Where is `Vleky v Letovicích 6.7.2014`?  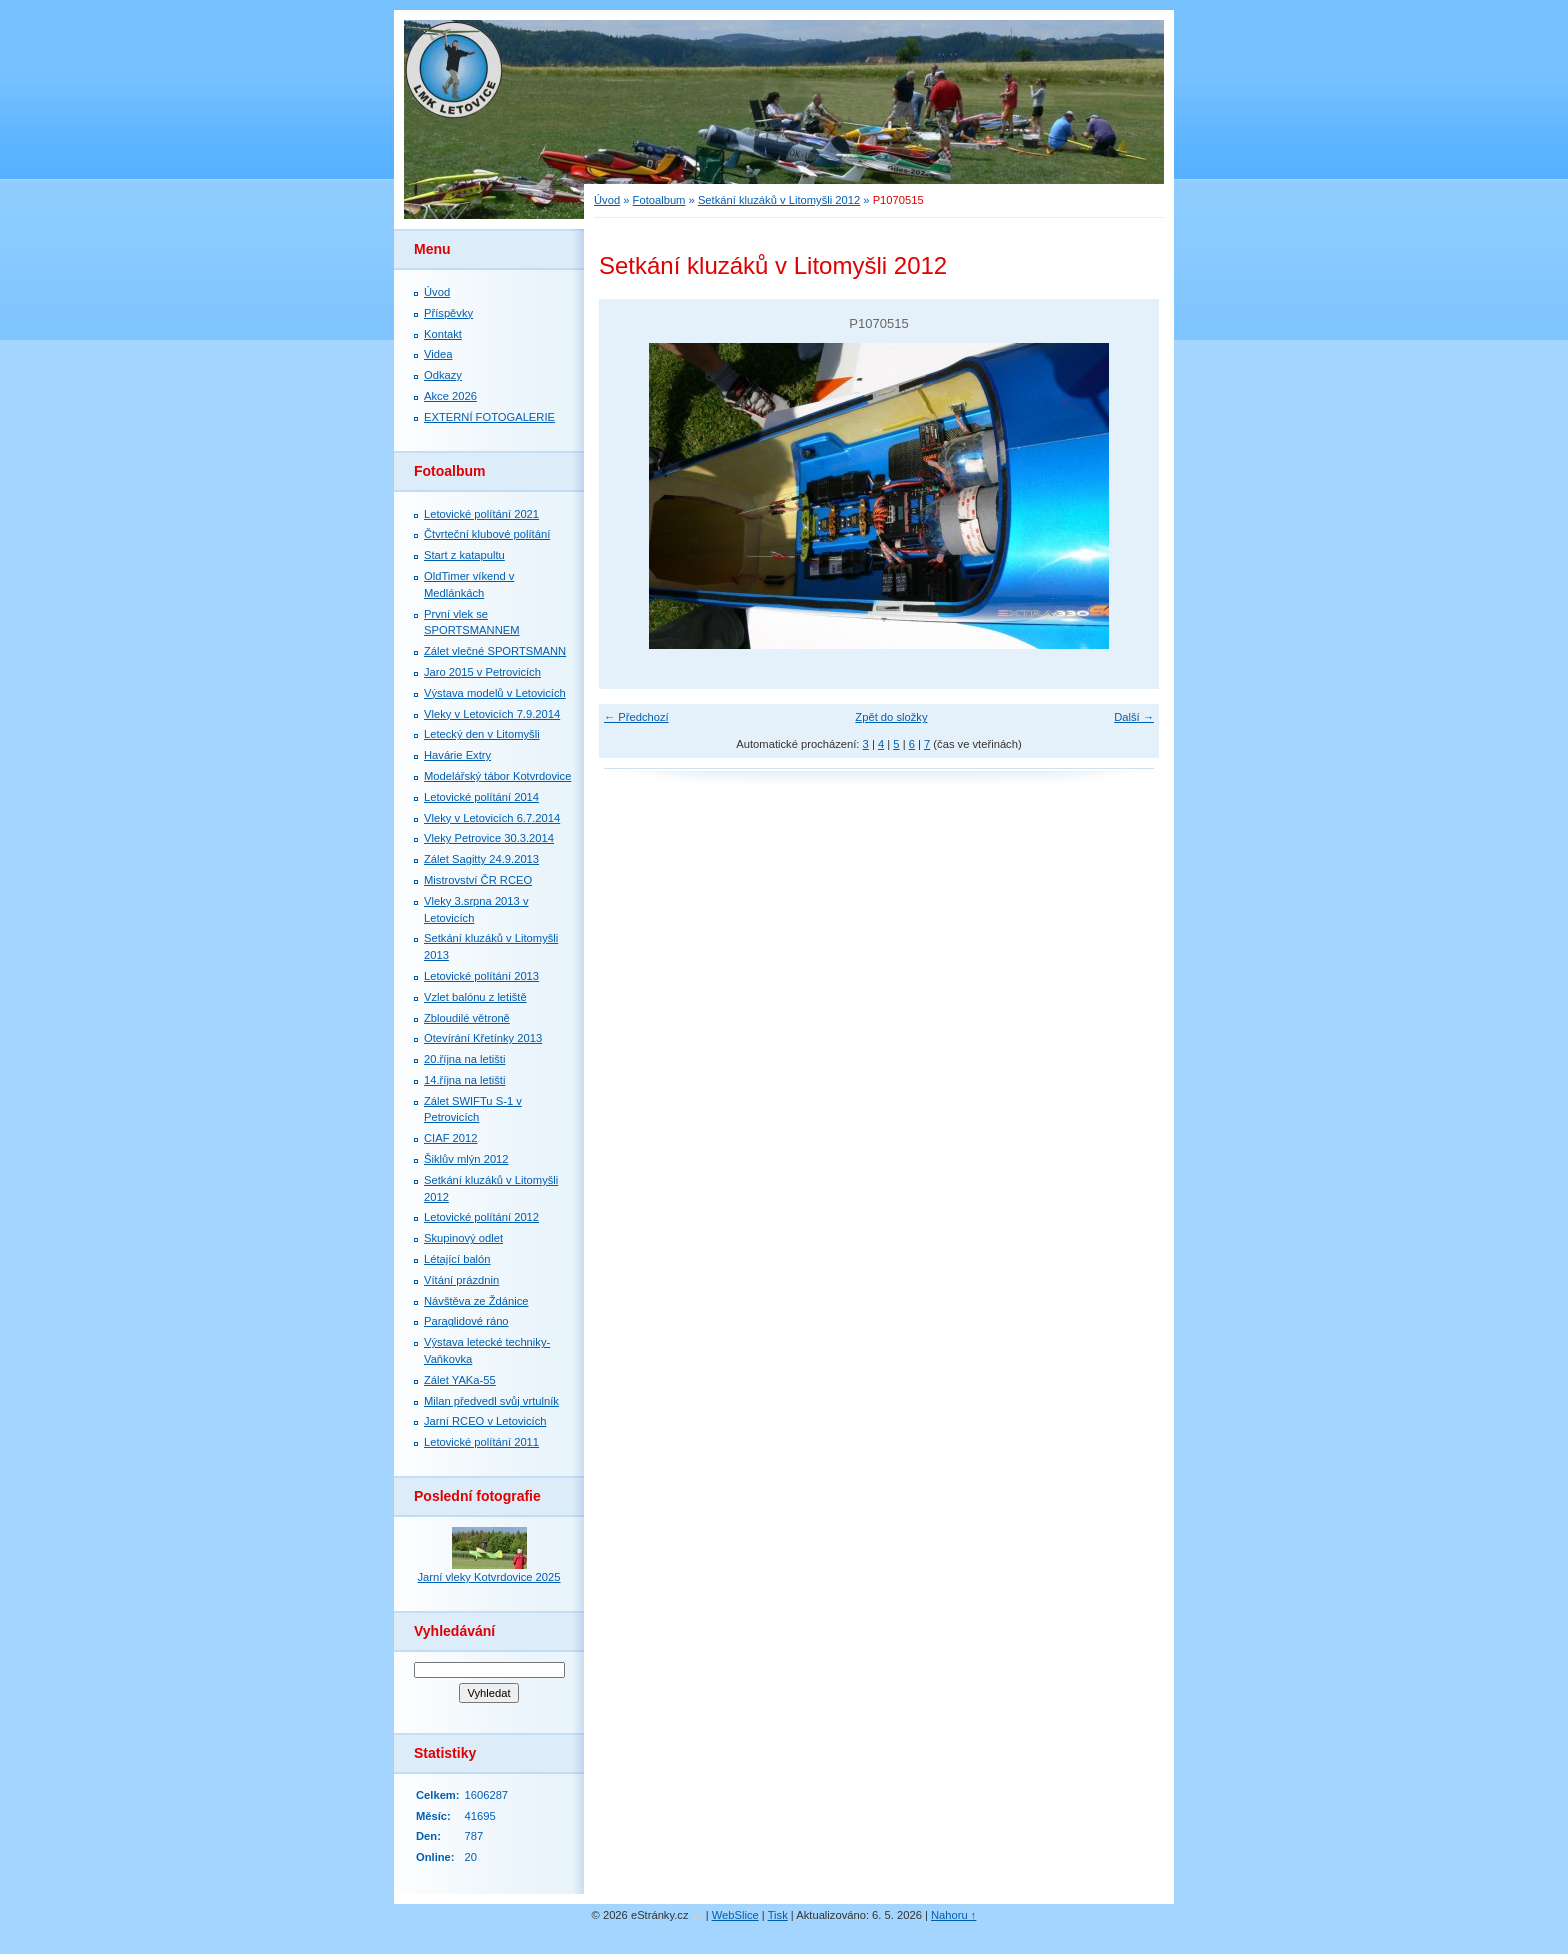 Vleky v Letovicích 6.7.2014 is located at coordinates (492, 818).